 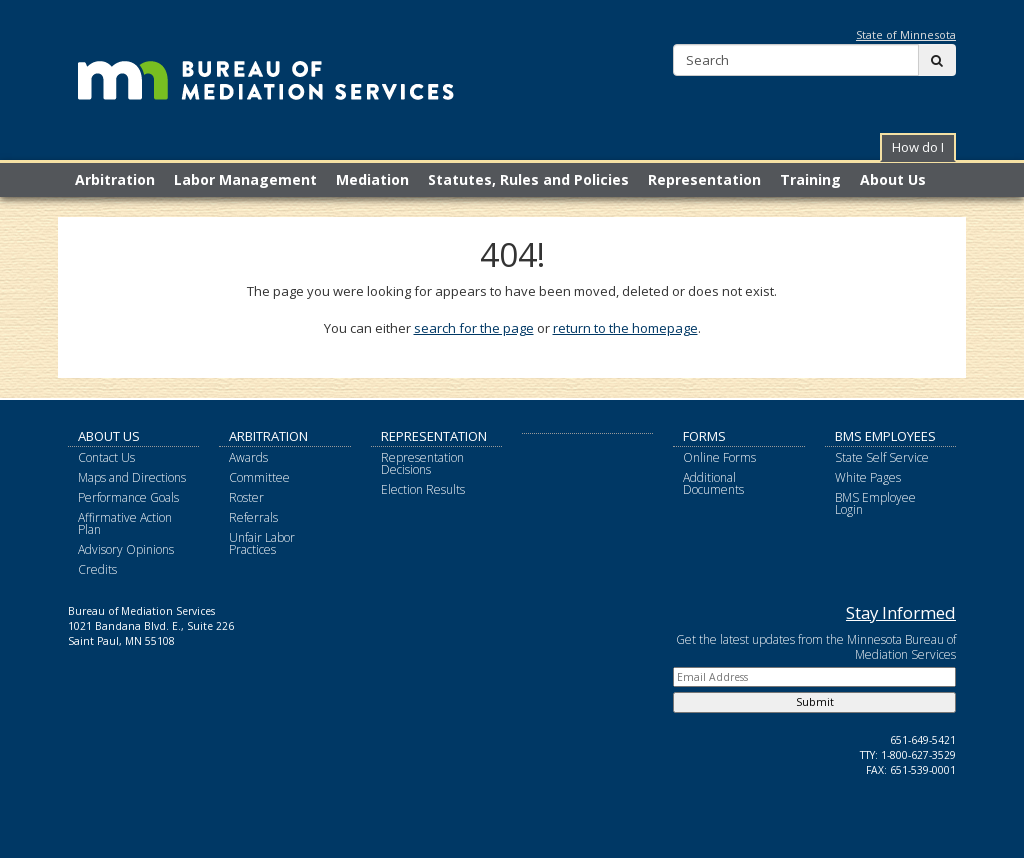 What do you see at coordinates (868, 477) in the screenshot?
I see `White Pages` at bounding box center [868, 477].